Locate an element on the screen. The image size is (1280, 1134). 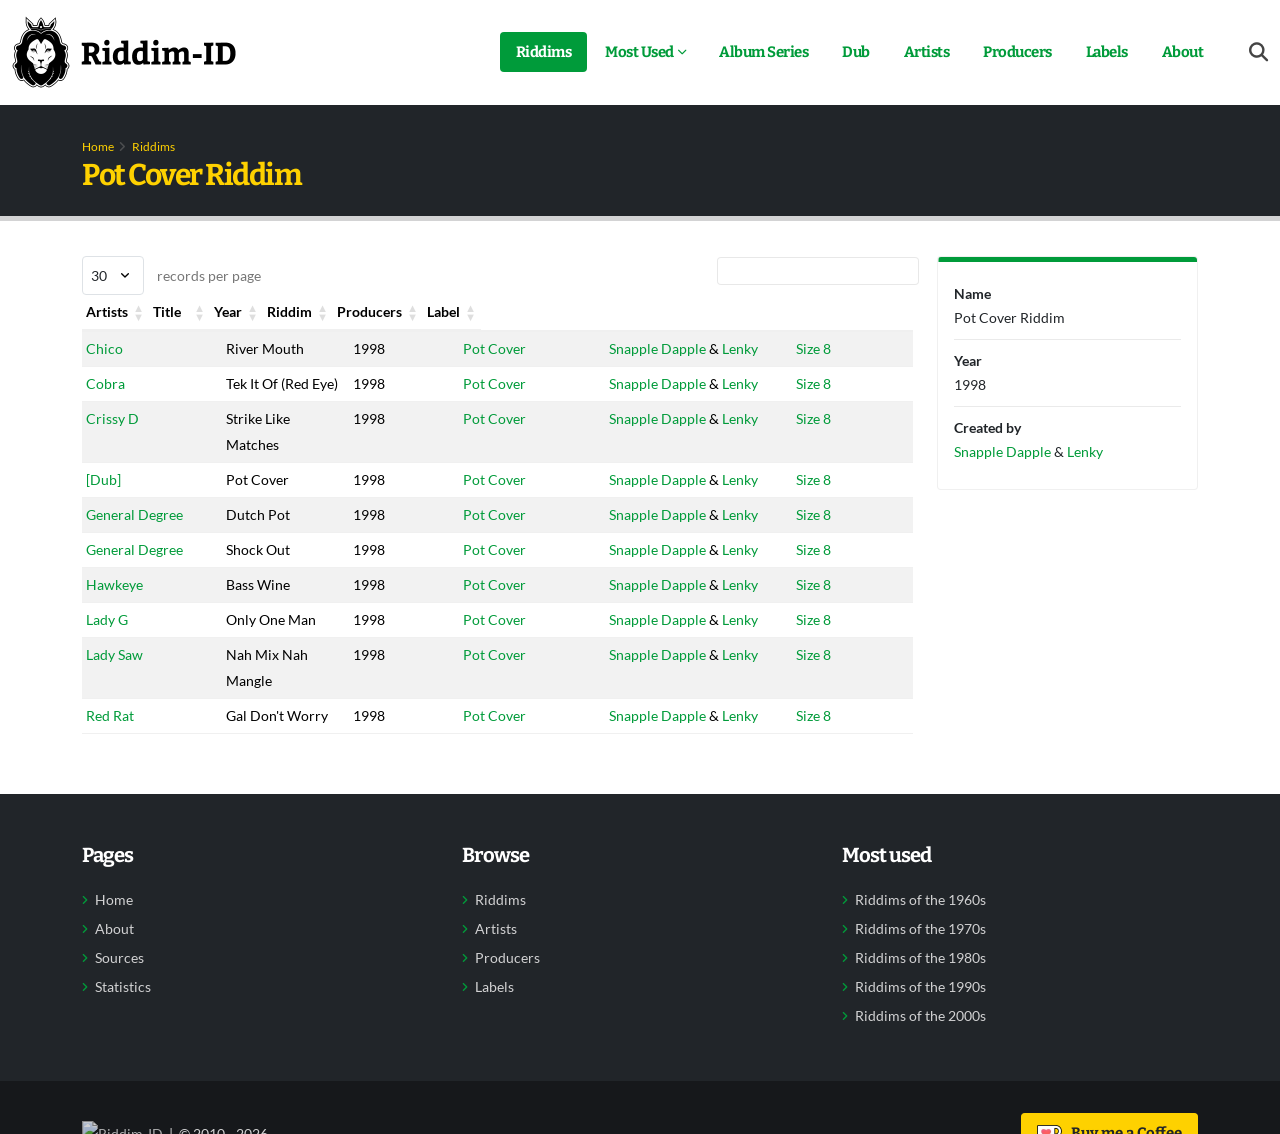
Dub is located at coordinates (856, 52).